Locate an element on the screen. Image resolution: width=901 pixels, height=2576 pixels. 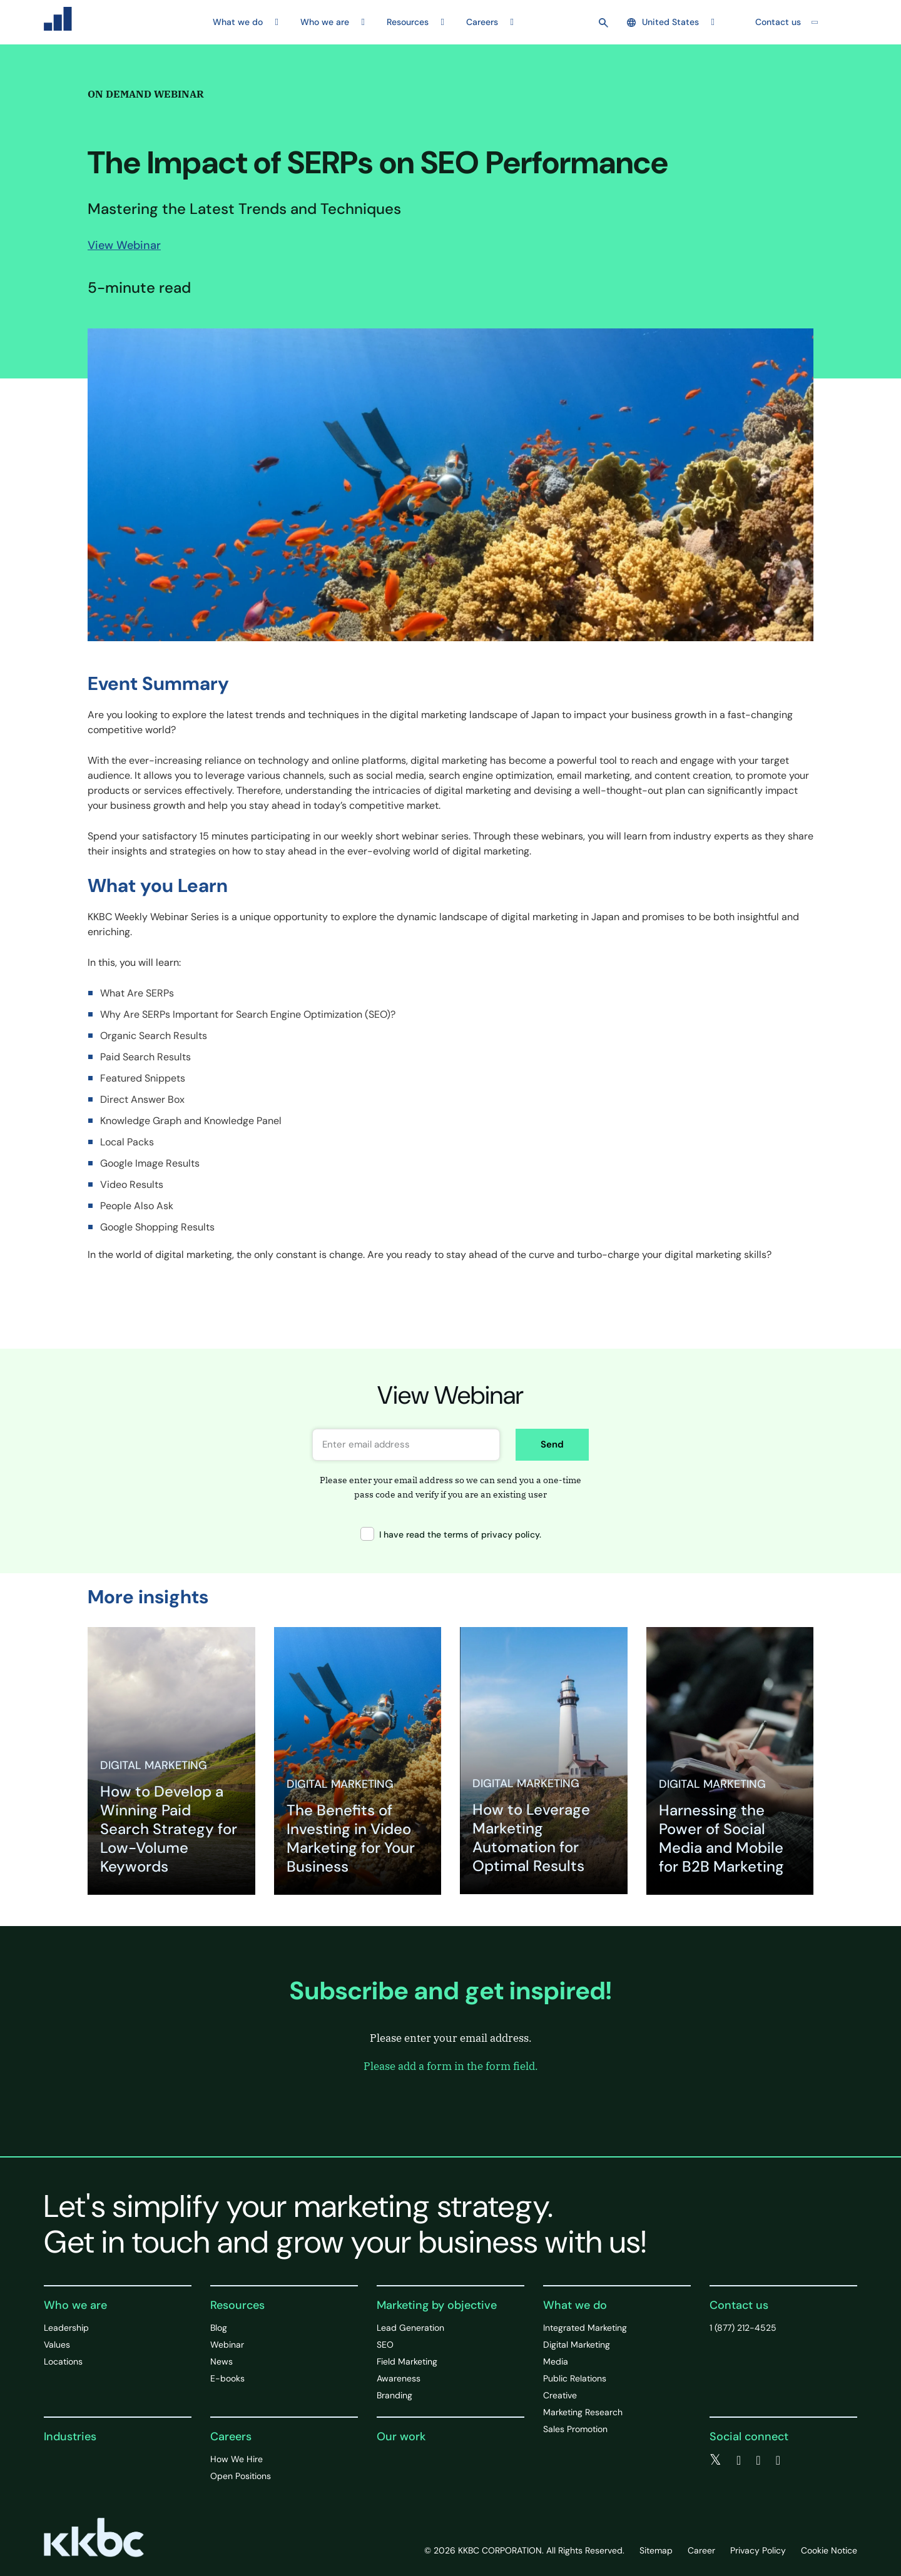
Marketing by objective is located at coordinates (437, 2305).